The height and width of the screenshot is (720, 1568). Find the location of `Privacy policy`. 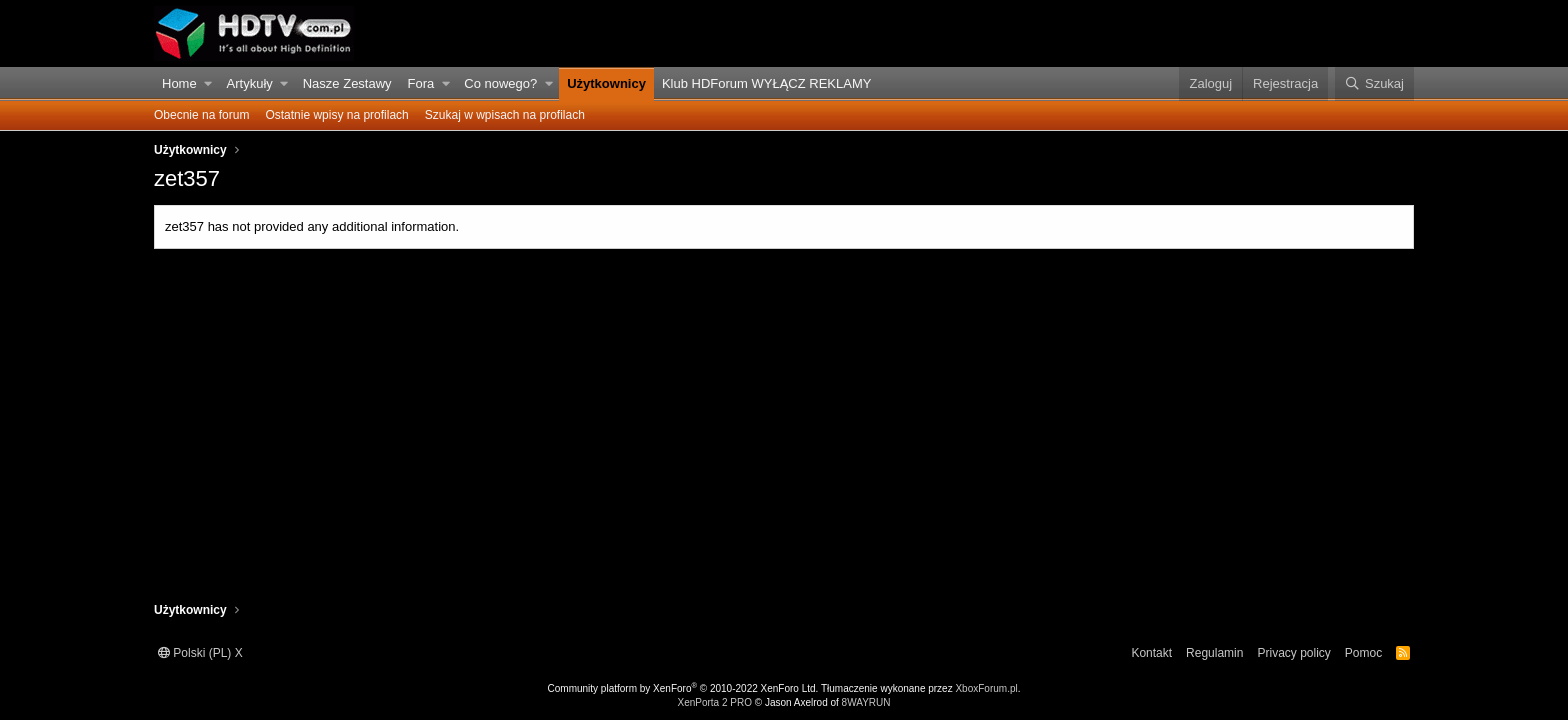

Privacy policy is located at coordinates (1293, 653).